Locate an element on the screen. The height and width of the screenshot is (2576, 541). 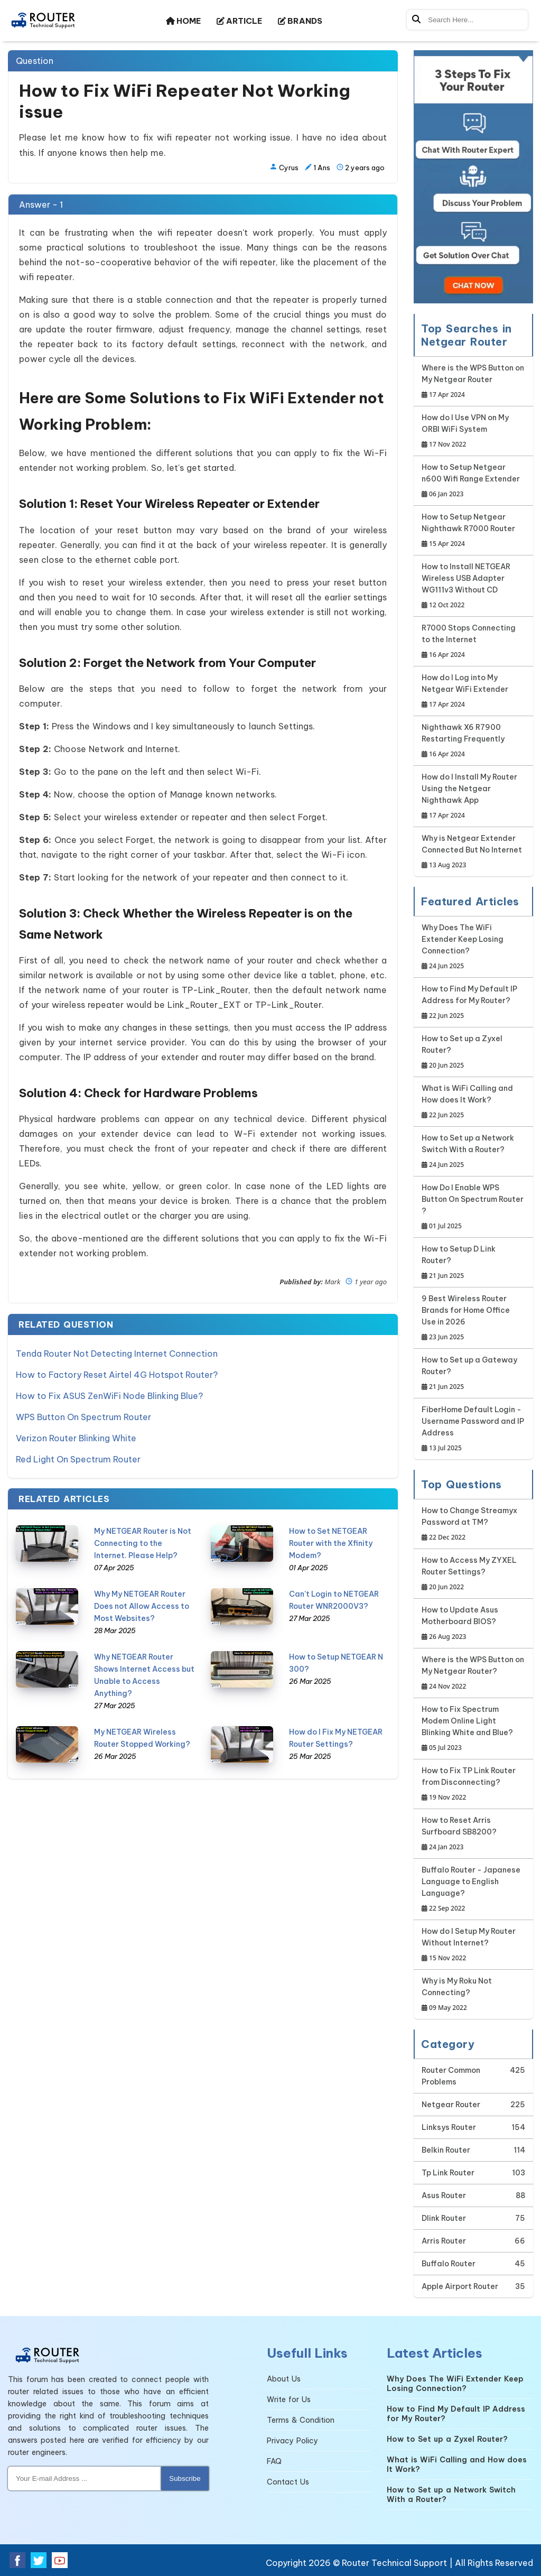
How to Set up a Network Switch With a Router? is located at coordinates (473, 1152).